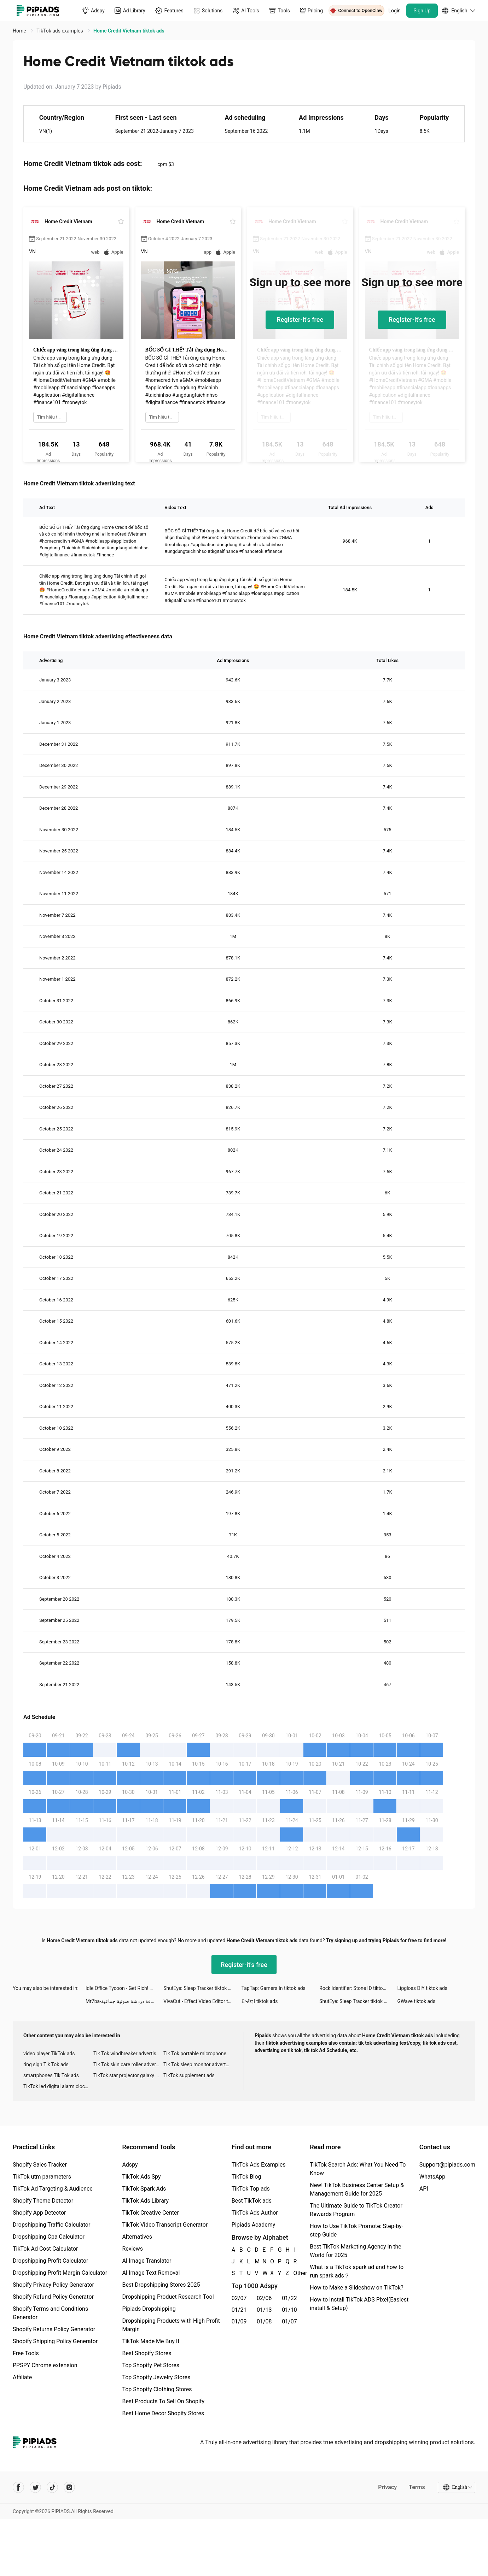 The image size is (488, 2576). What do you see at coordinates (146, 2260) in the screenshot?
I see `AI Image Translator` at bounding box center [146, 2260].